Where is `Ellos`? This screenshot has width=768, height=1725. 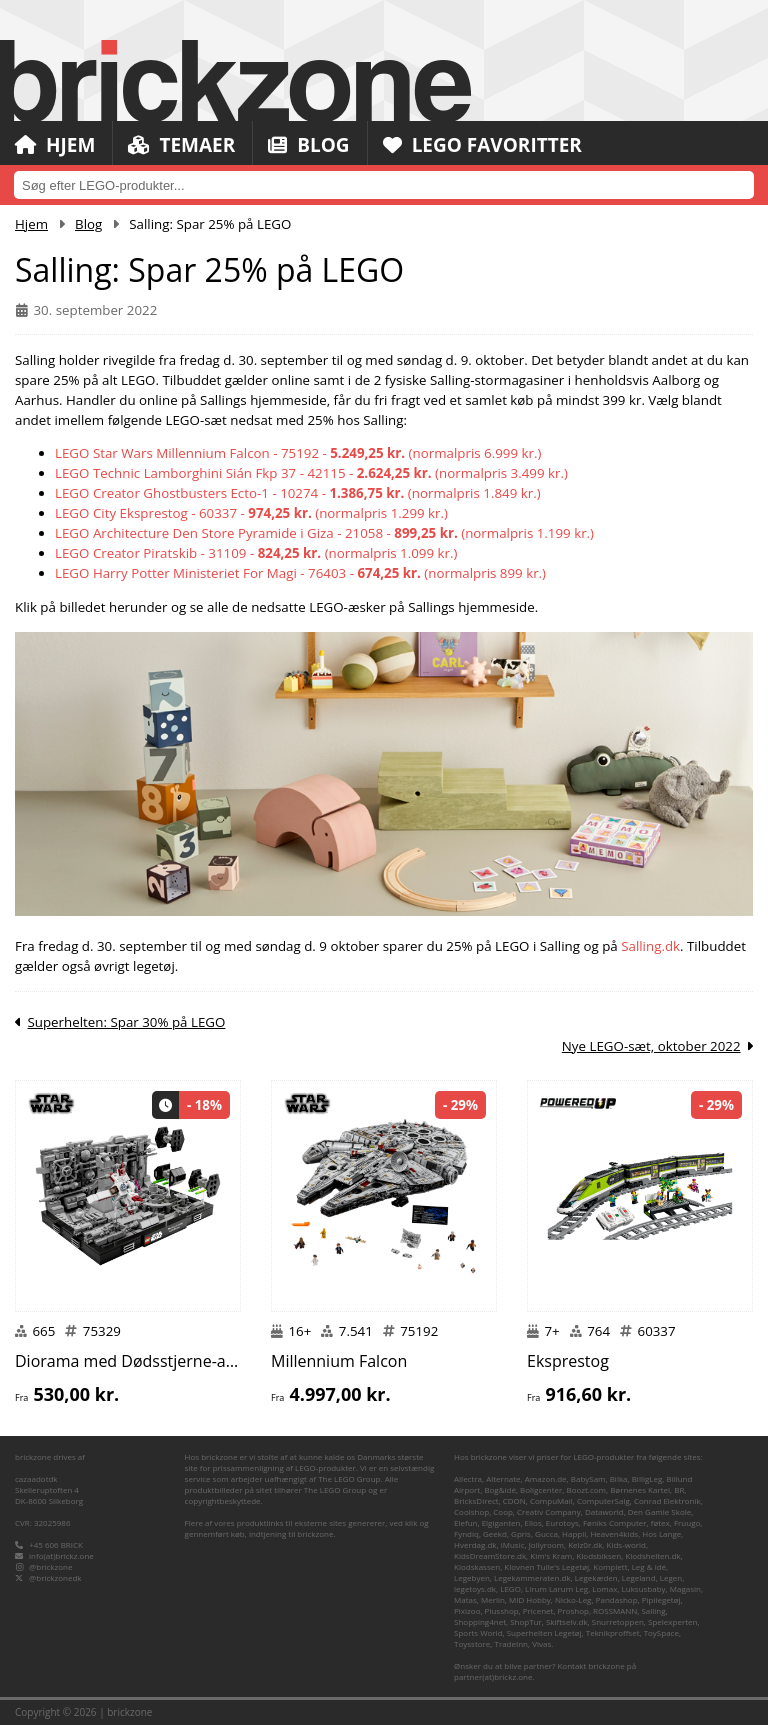
Ellos is located at coordinates (533, 1522).